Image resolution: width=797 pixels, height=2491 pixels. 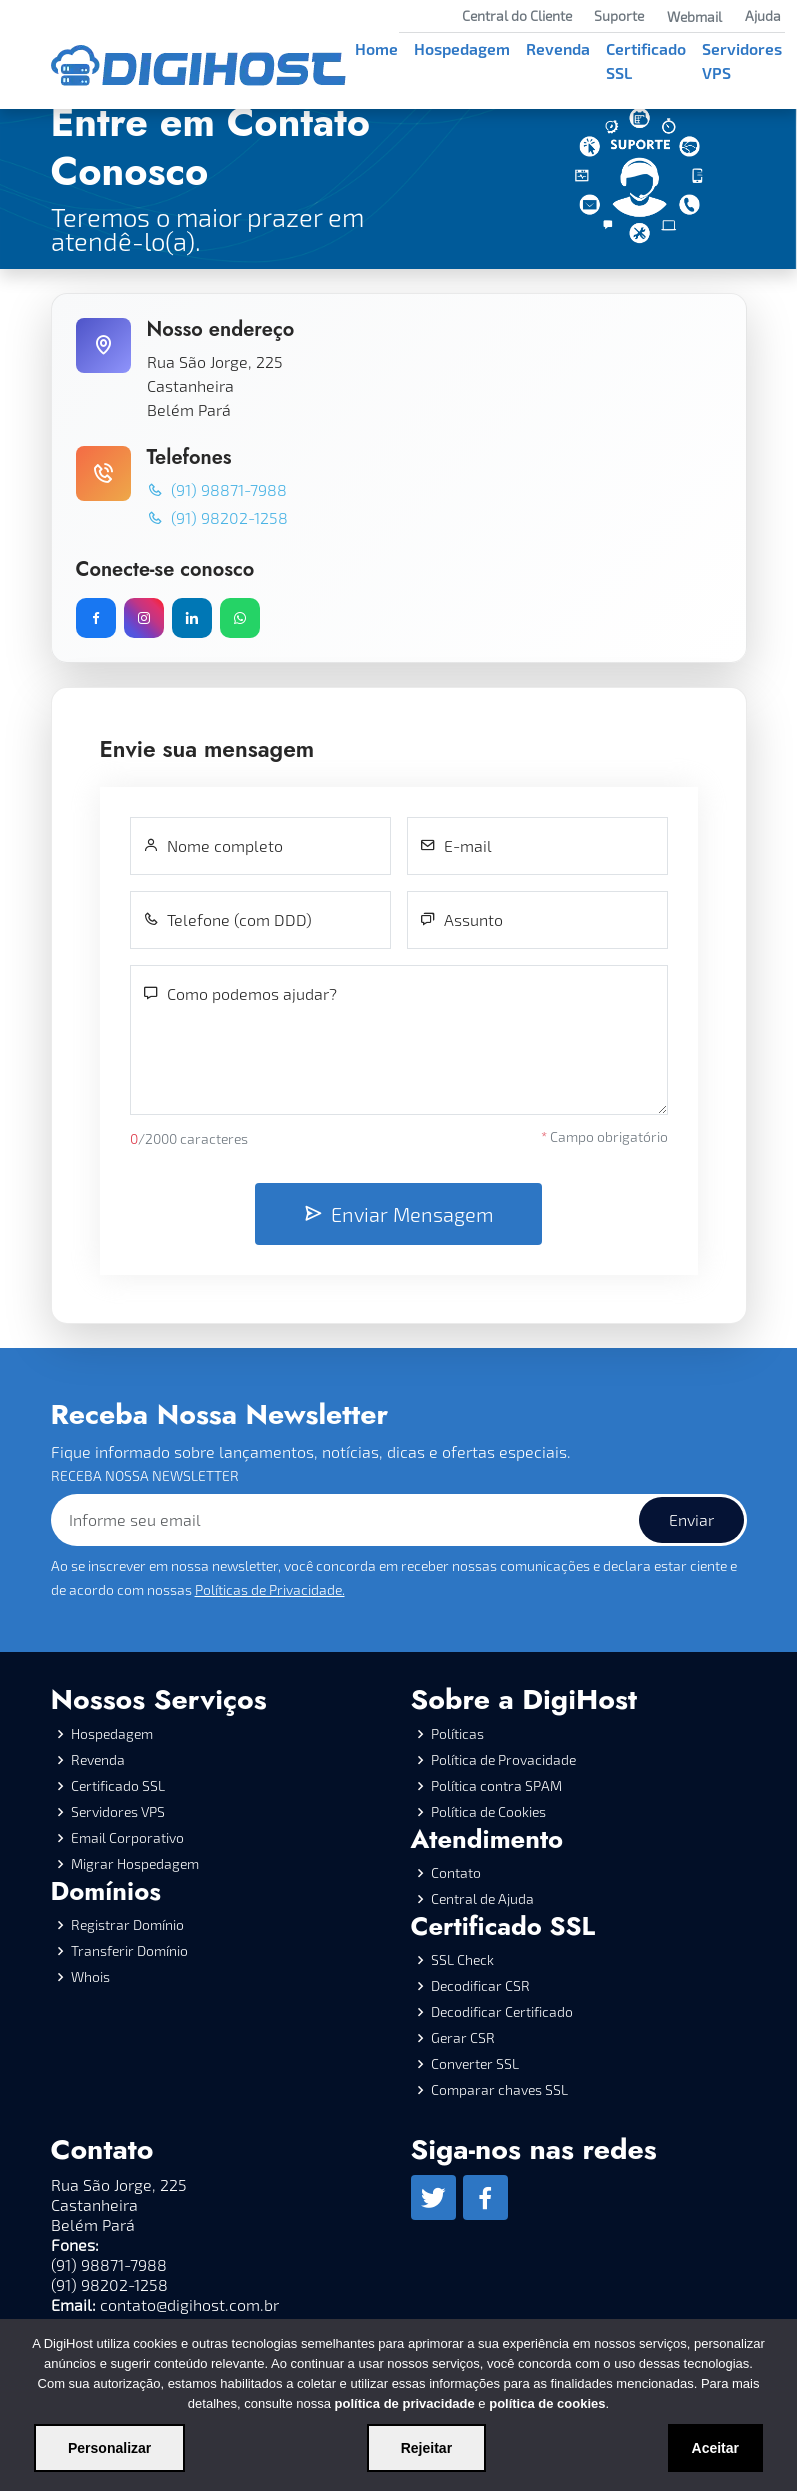 I want to click on política de privacidade, so click(x=405, y=2403).